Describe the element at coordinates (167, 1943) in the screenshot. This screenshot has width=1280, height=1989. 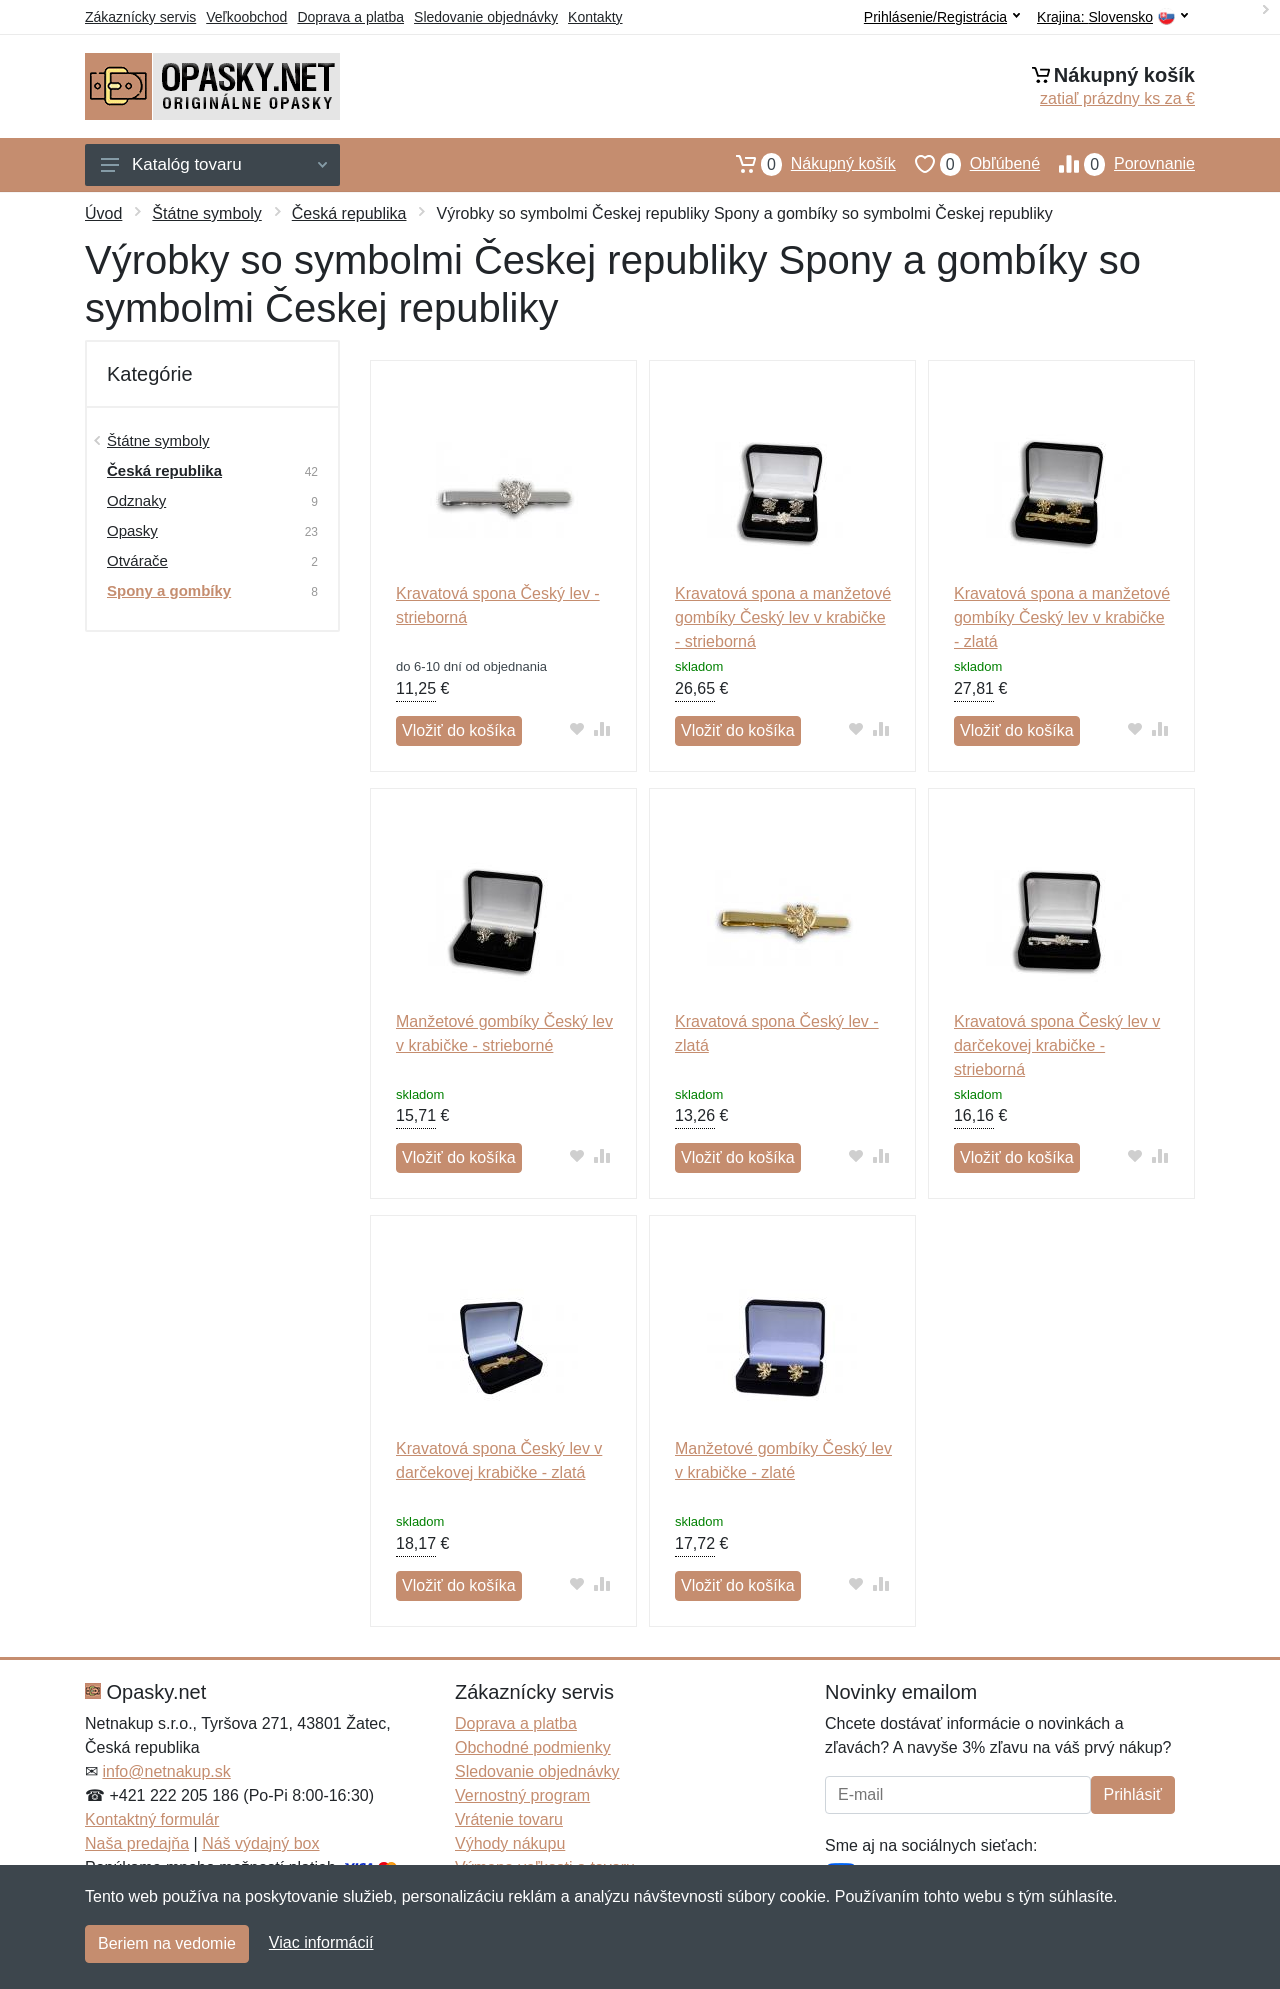
I see `Beriem na vedomie` at that location.